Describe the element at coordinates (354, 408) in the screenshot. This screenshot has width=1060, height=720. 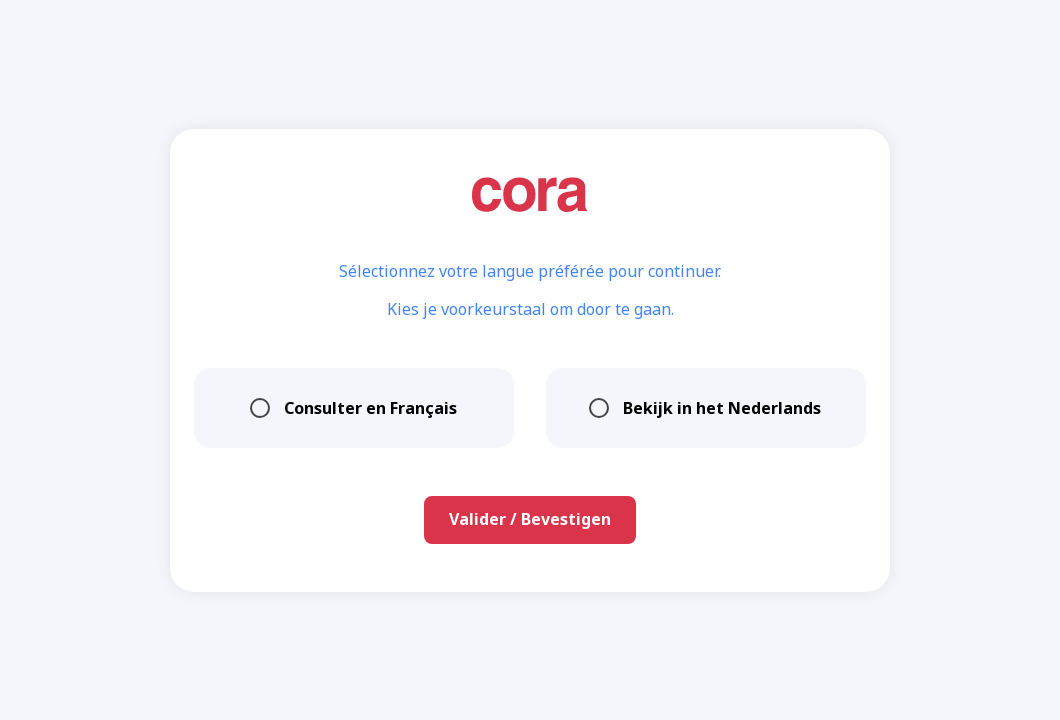
I see `Consulter en Français` at that location.